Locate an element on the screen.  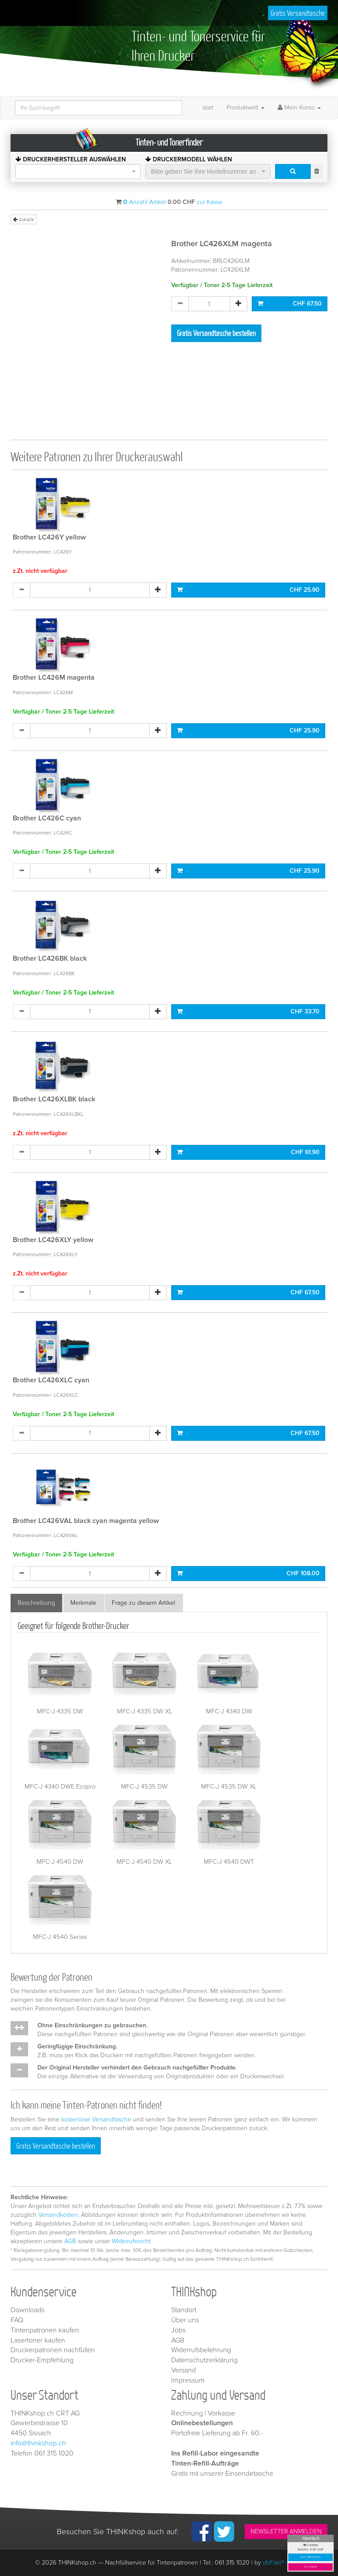
Produktwelt [button] is located at coordinates (246, 107).